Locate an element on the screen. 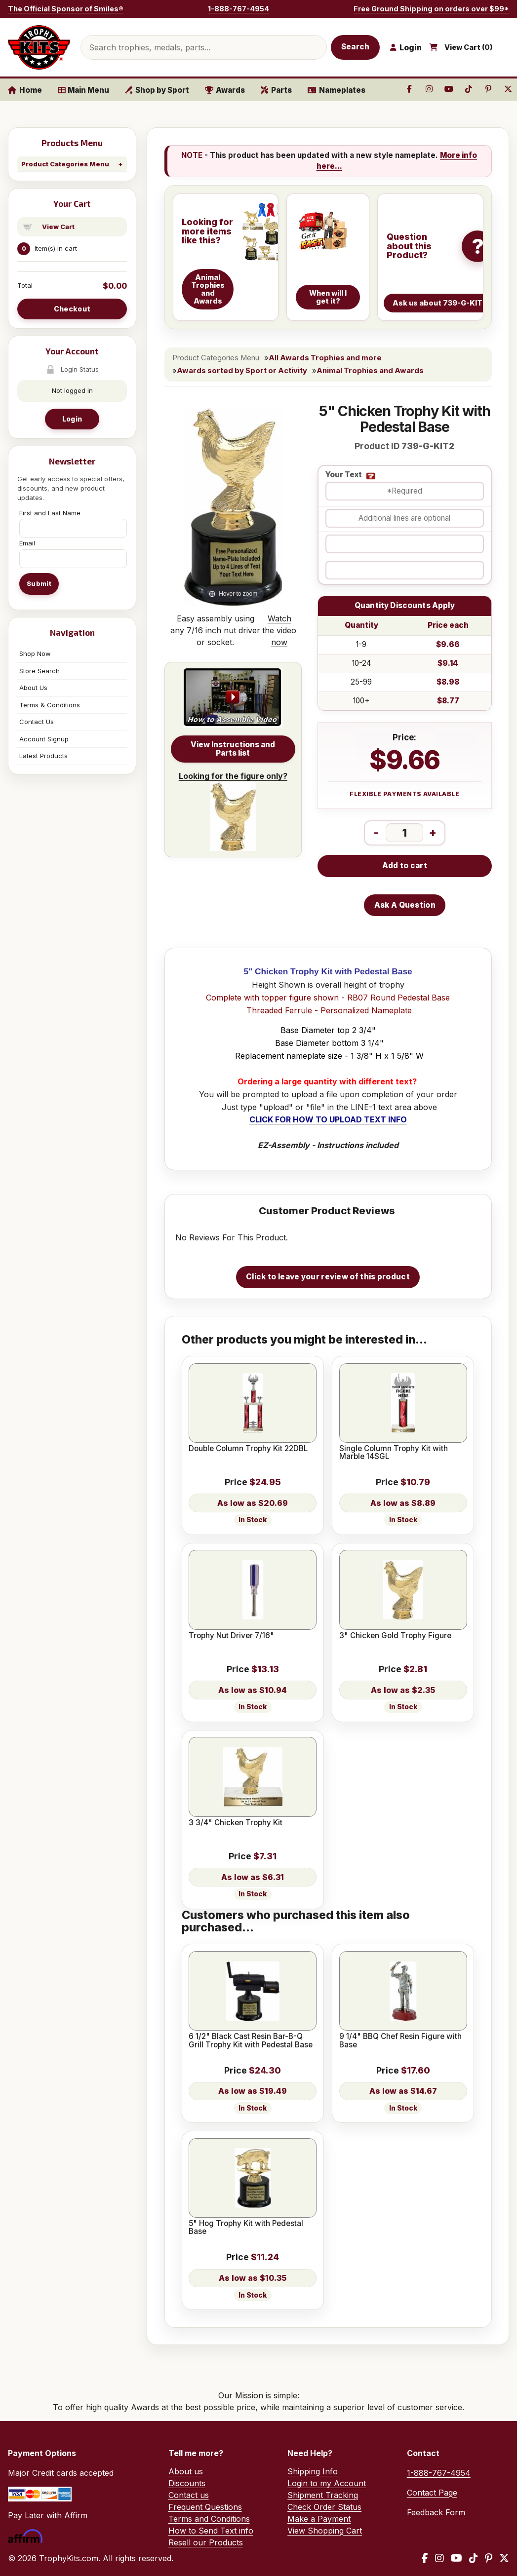  View Shopping Cart is located at coordinates (324, 2531).